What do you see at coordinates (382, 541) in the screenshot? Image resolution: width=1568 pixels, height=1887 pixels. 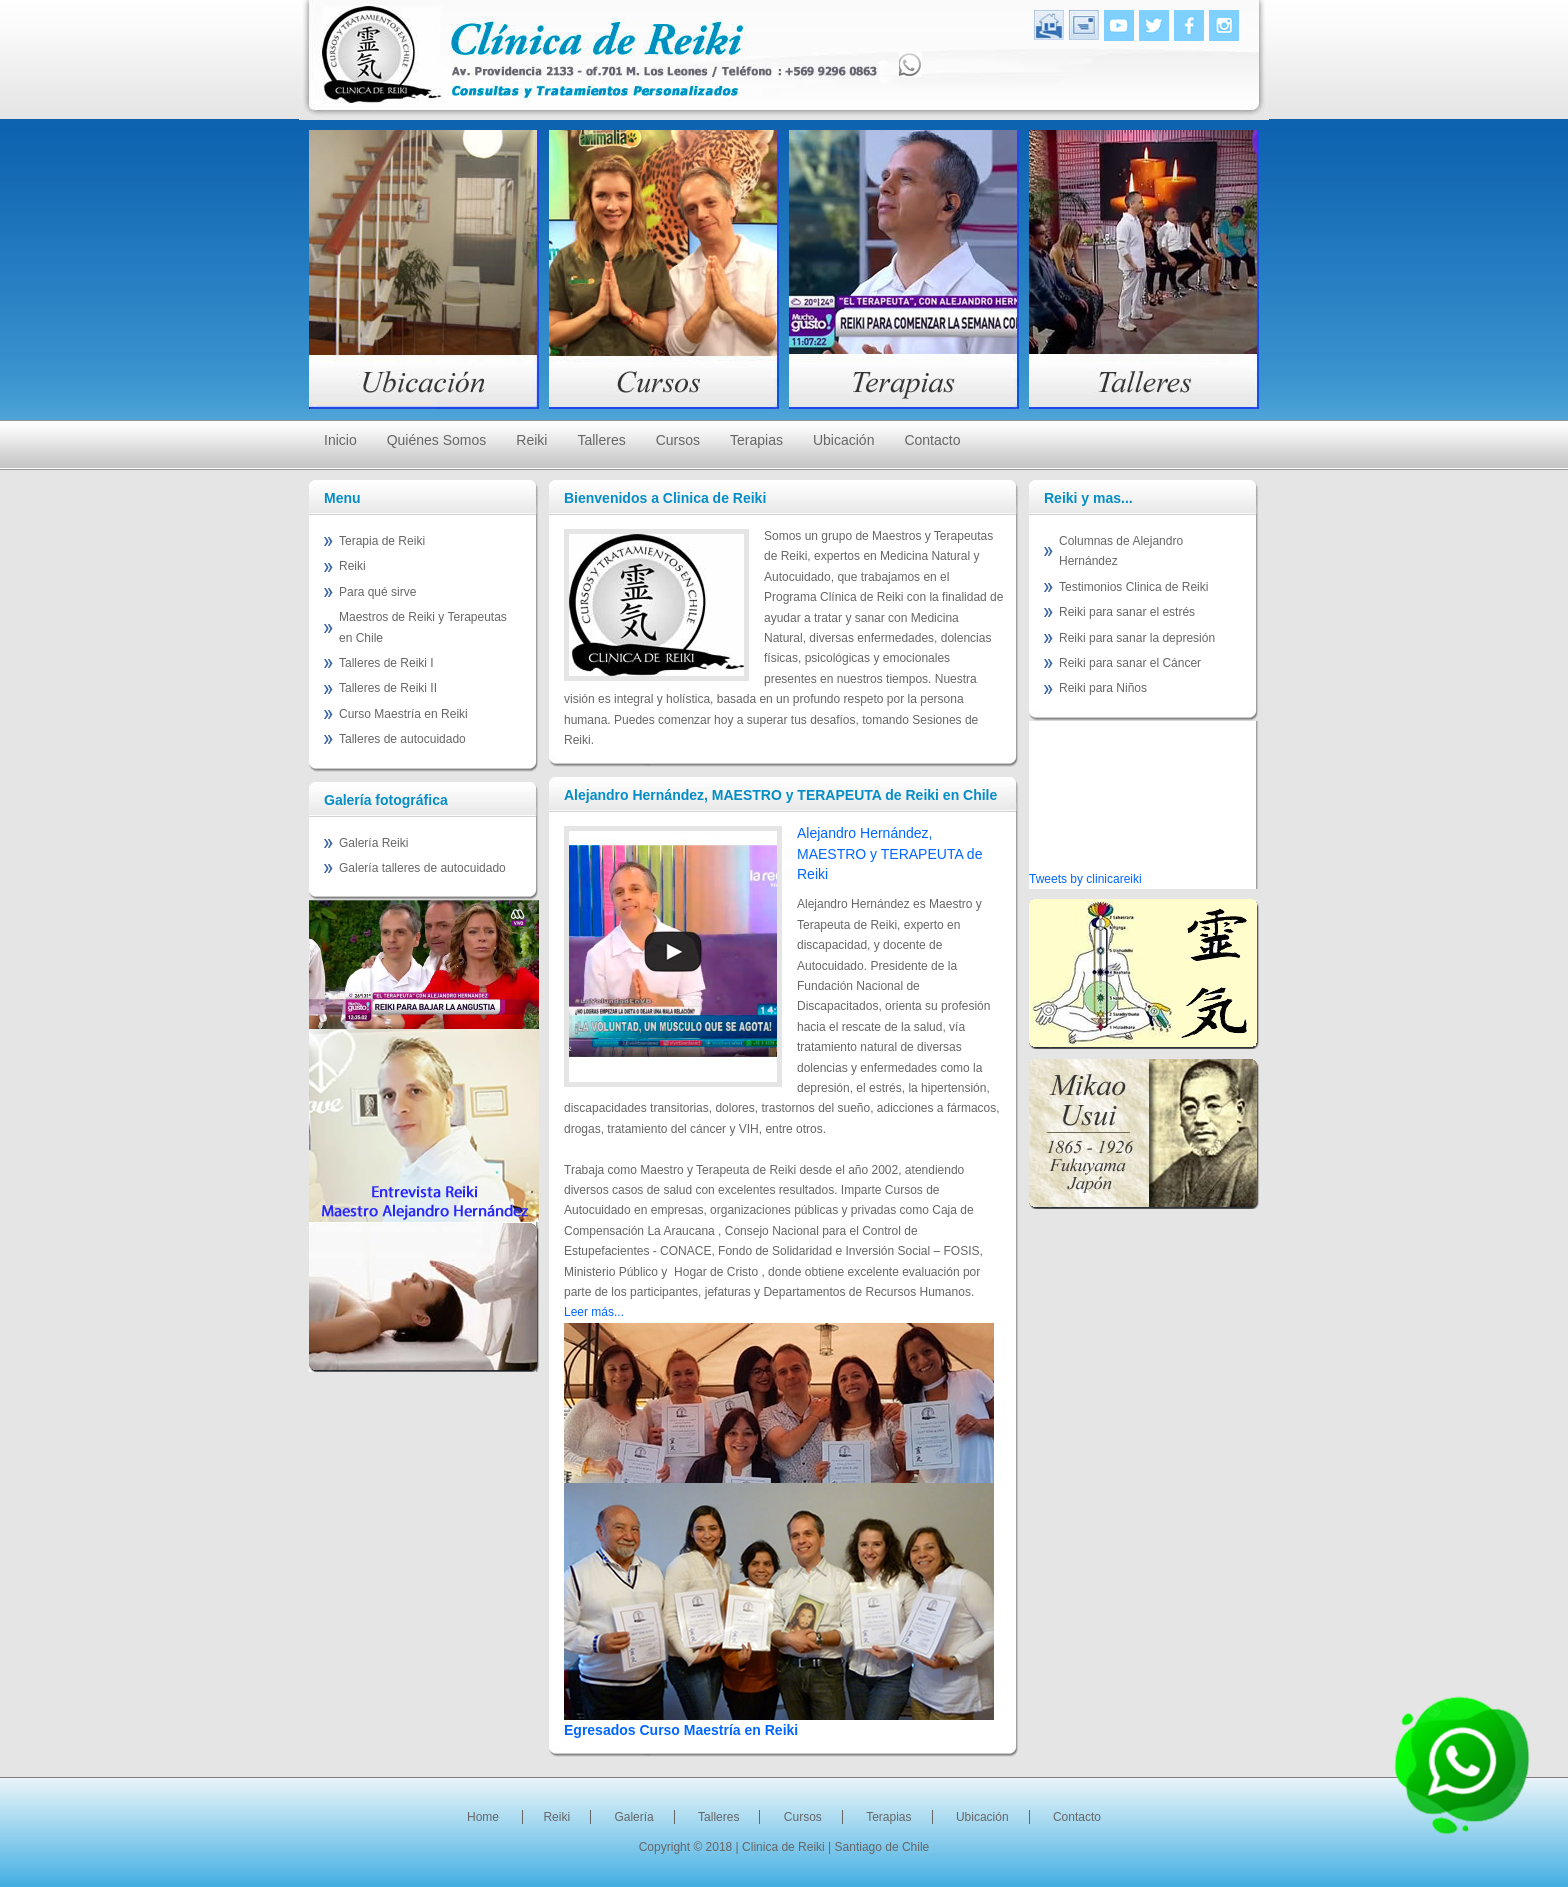 I see `Terapia de Reiki` at bounding box center [382, 541].